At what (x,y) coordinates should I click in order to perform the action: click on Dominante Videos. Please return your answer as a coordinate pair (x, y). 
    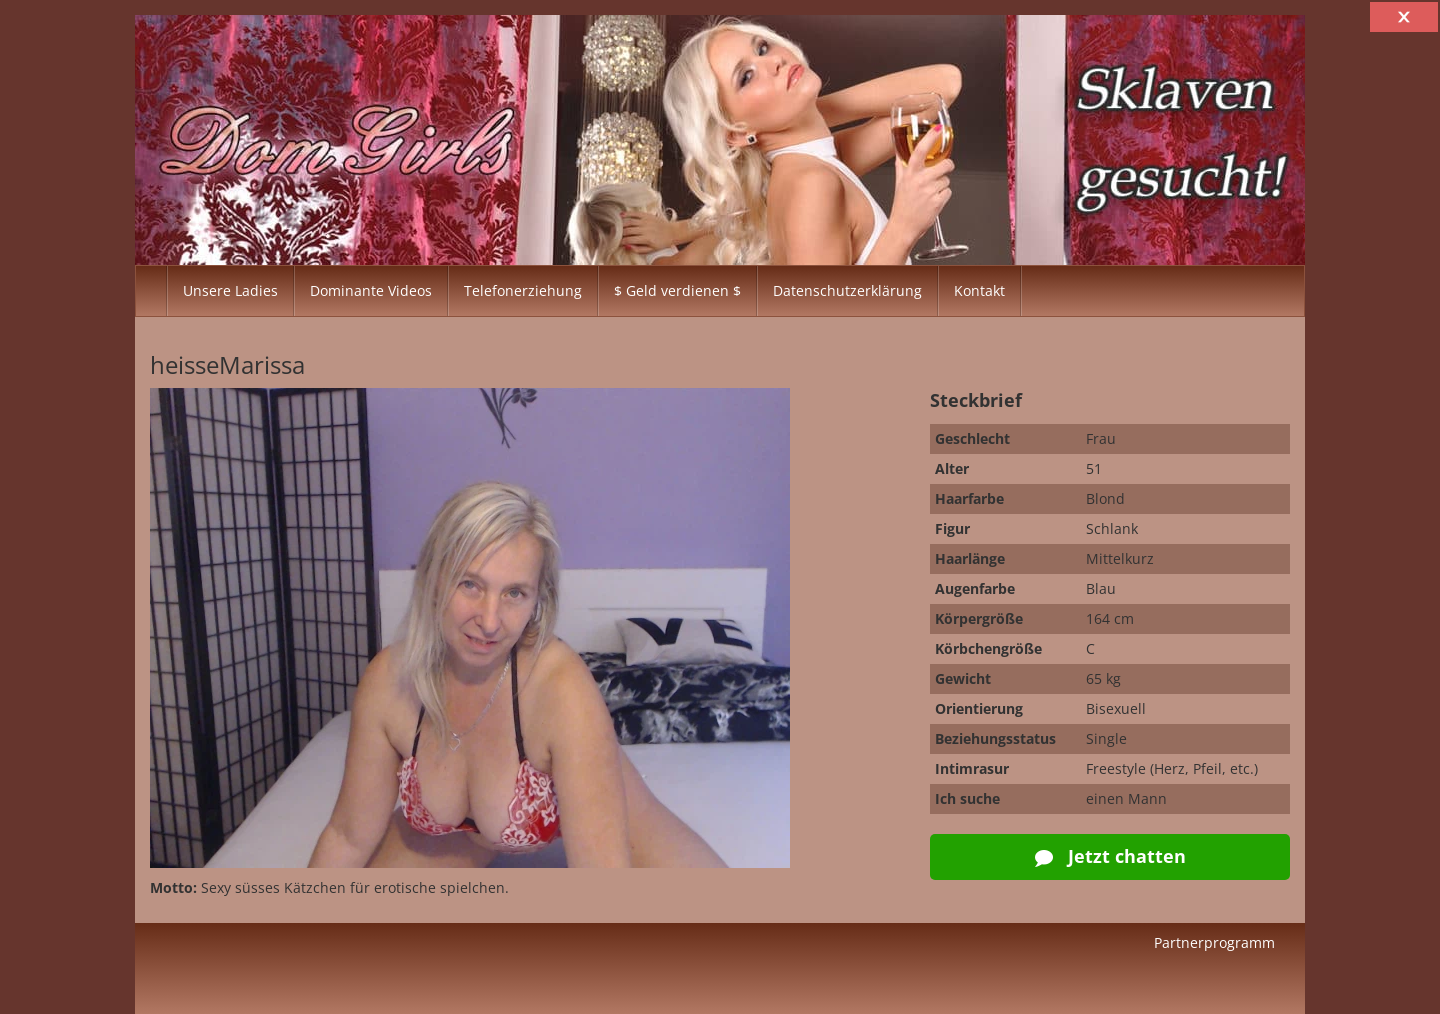
    Looking at the image, I should click on (371, 290).